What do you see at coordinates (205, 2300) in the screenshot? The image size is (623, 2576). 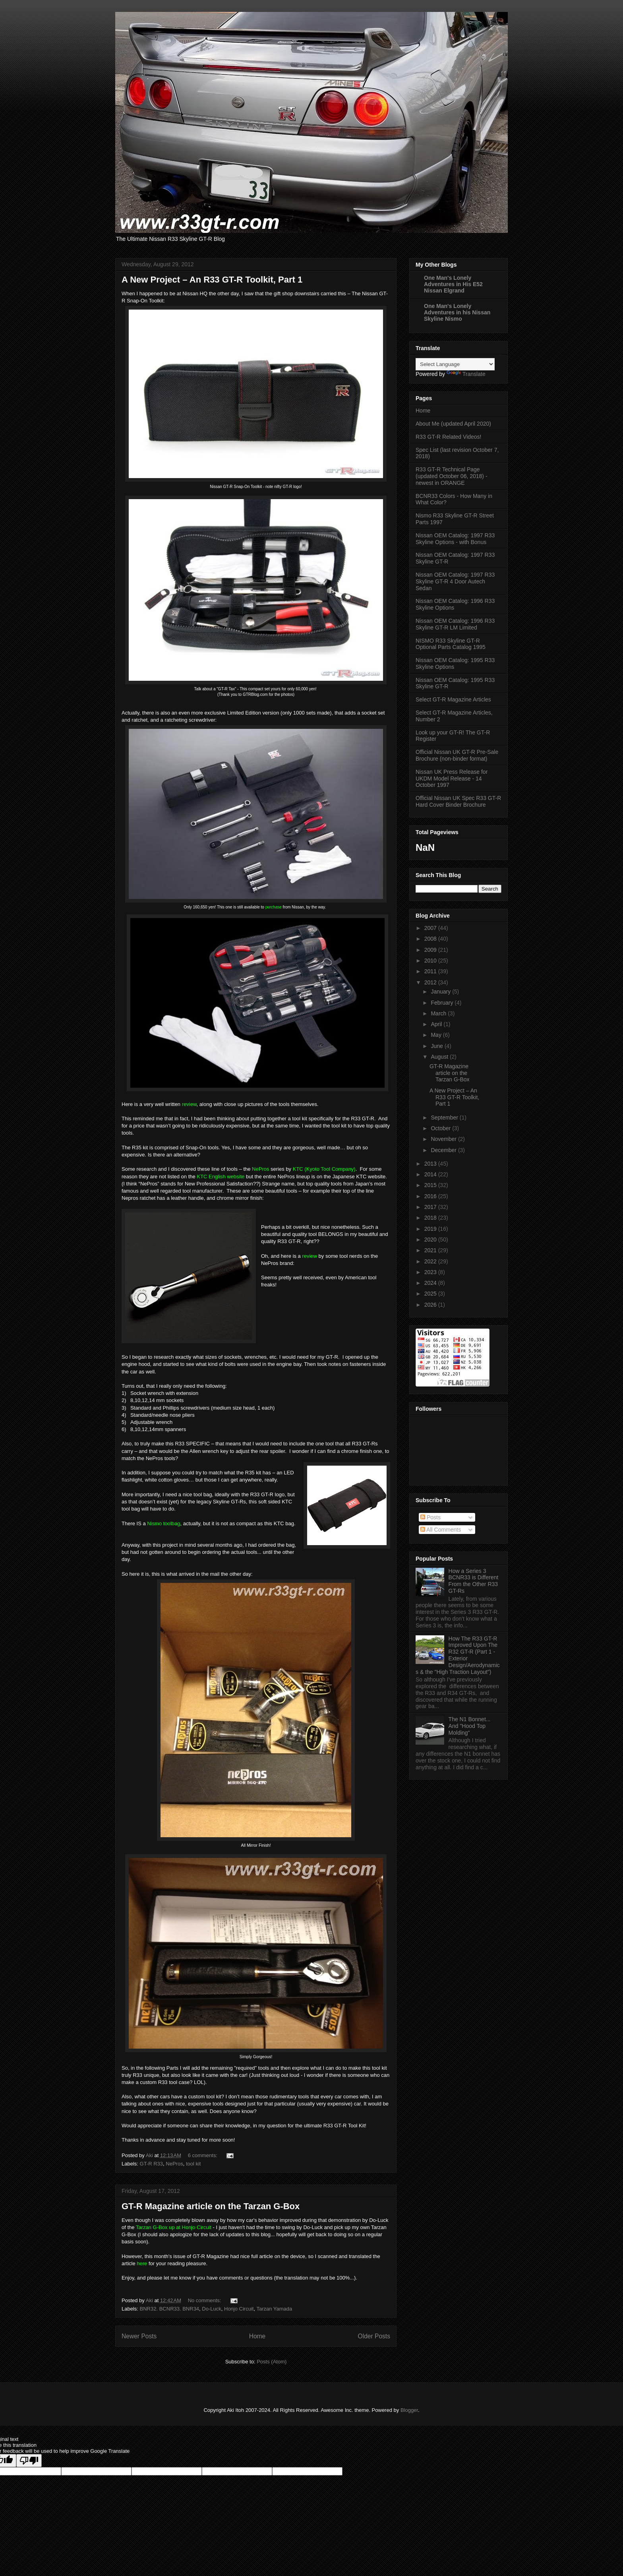 I see `No comments:` at bounding box center [205, 2300].